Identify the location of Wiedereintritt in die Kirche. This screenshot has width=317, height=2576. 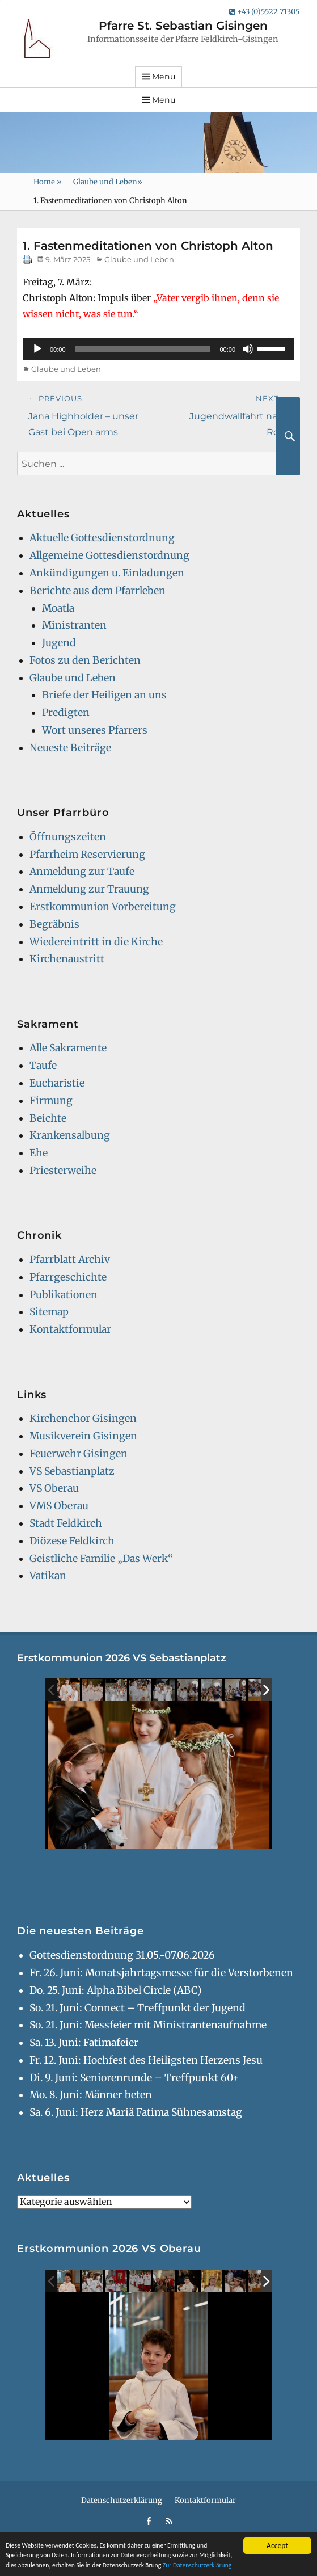
(96, 942).